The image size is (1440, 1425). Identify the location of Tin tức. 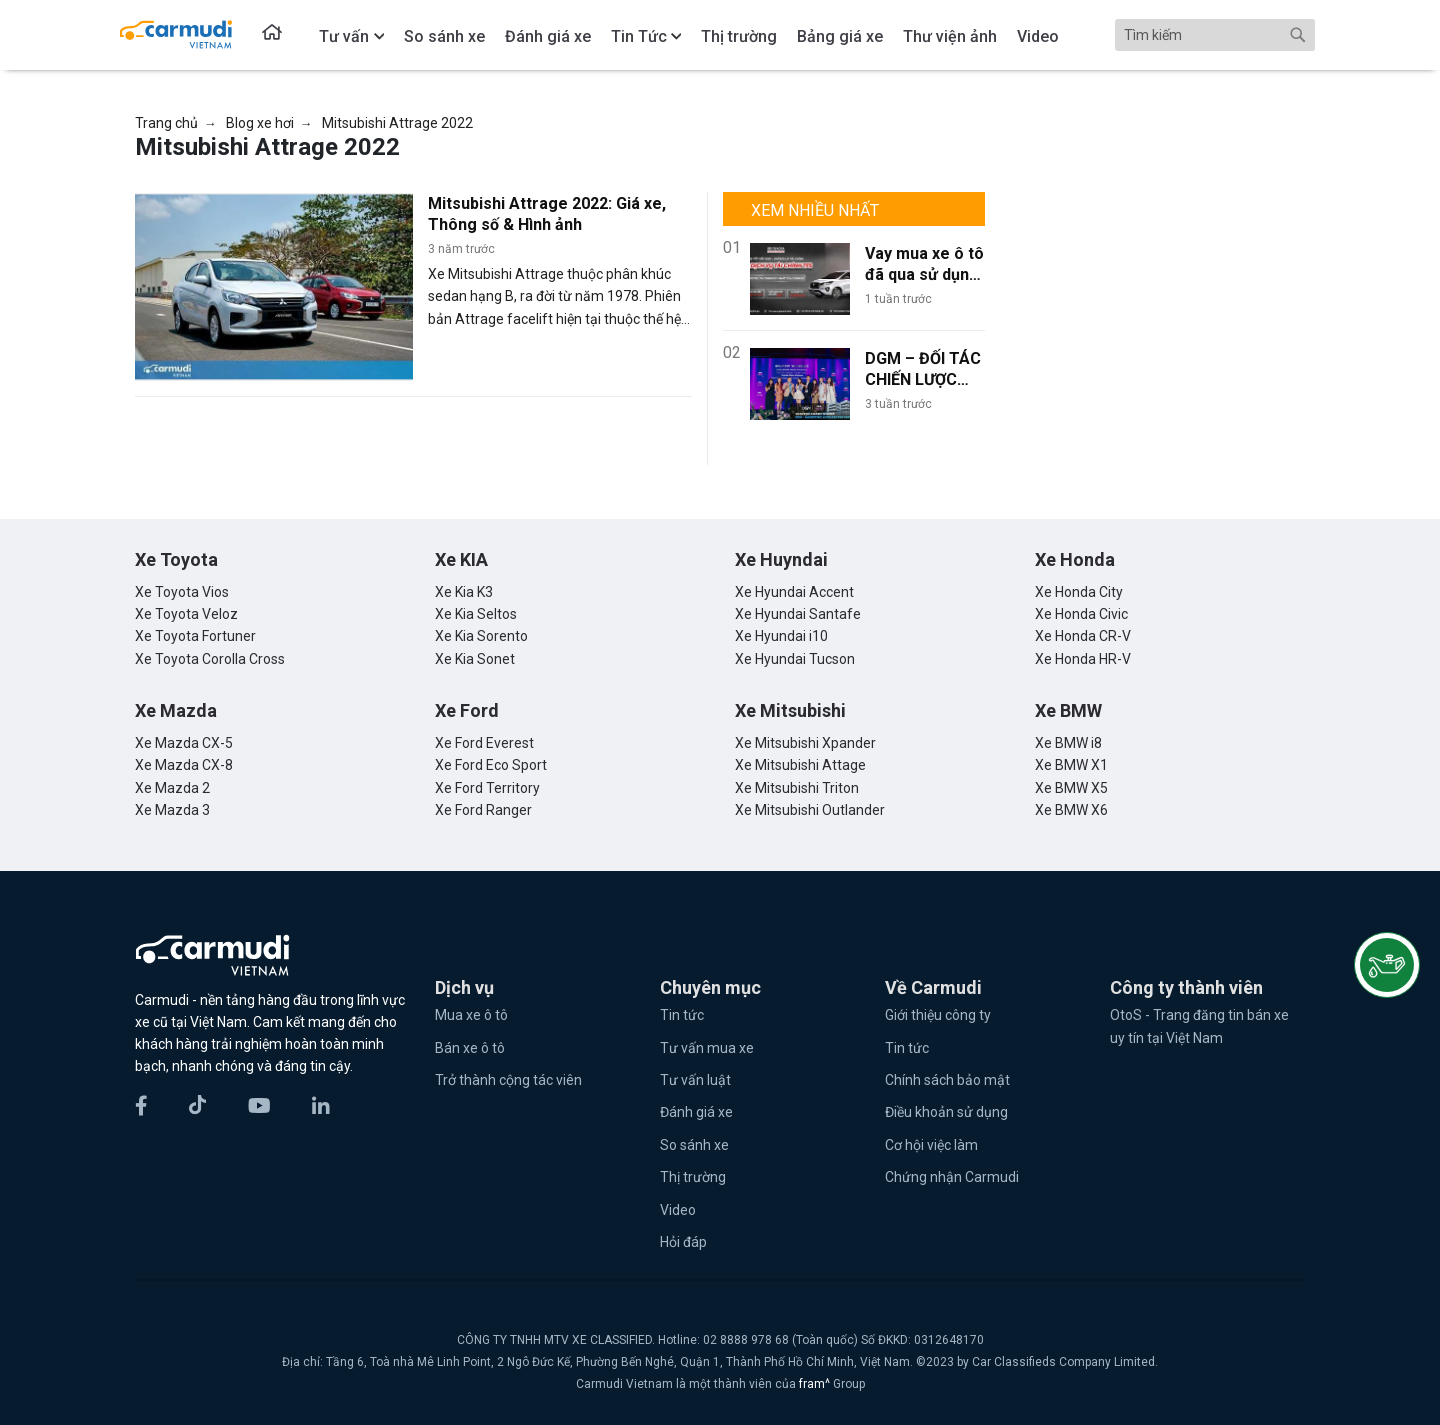
(682, 1015).